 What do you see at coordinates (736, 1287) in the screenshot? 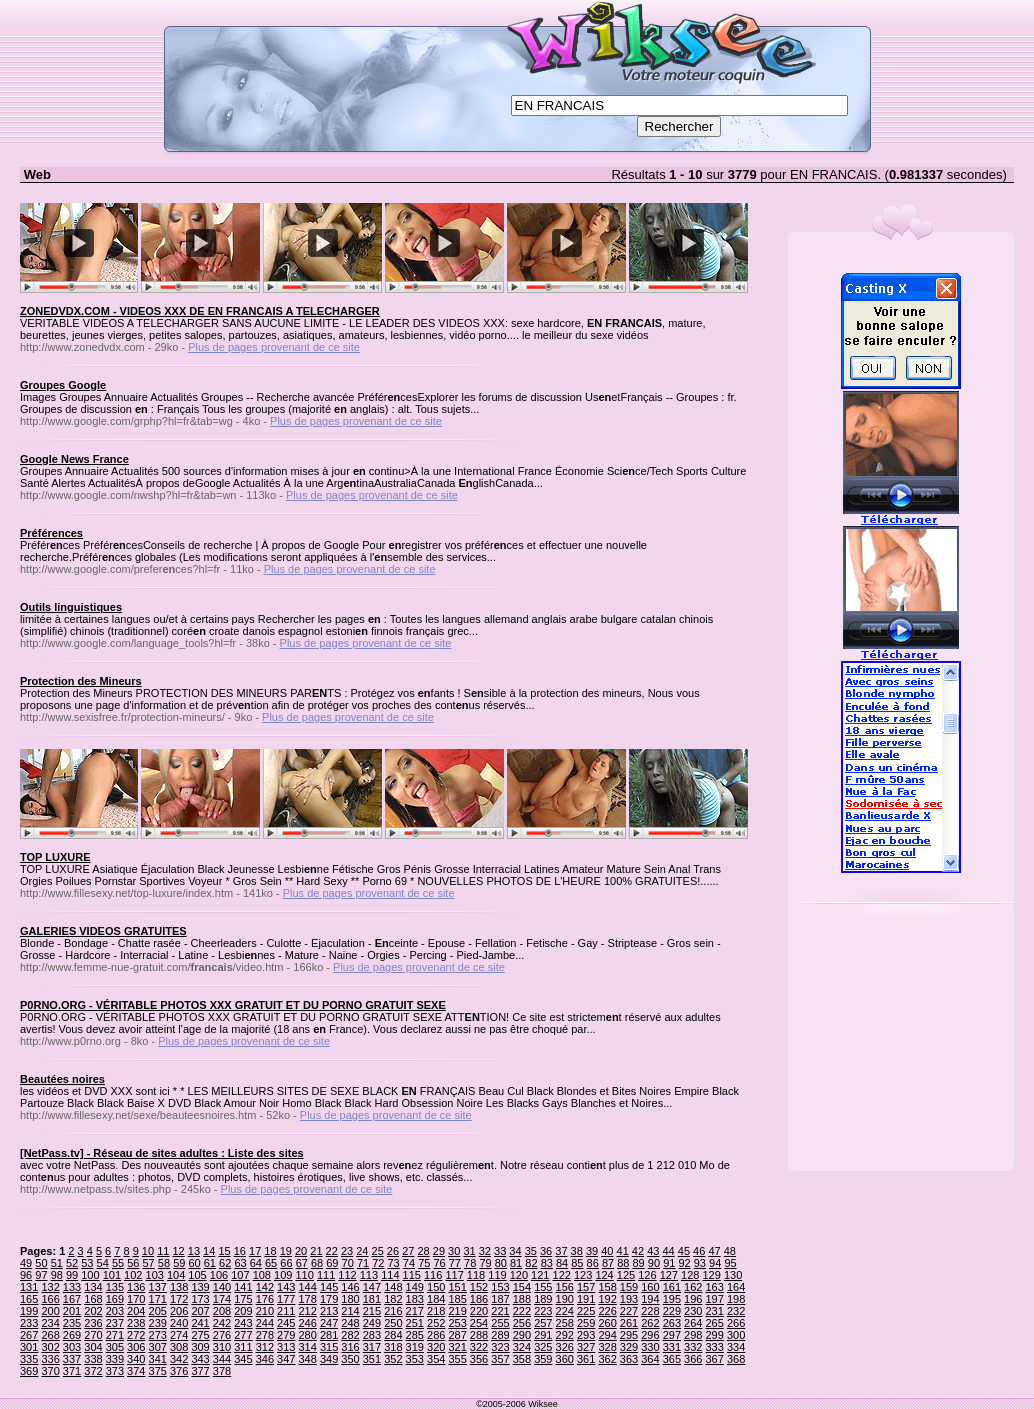
I see `164` at bounding box center [736, 1287].